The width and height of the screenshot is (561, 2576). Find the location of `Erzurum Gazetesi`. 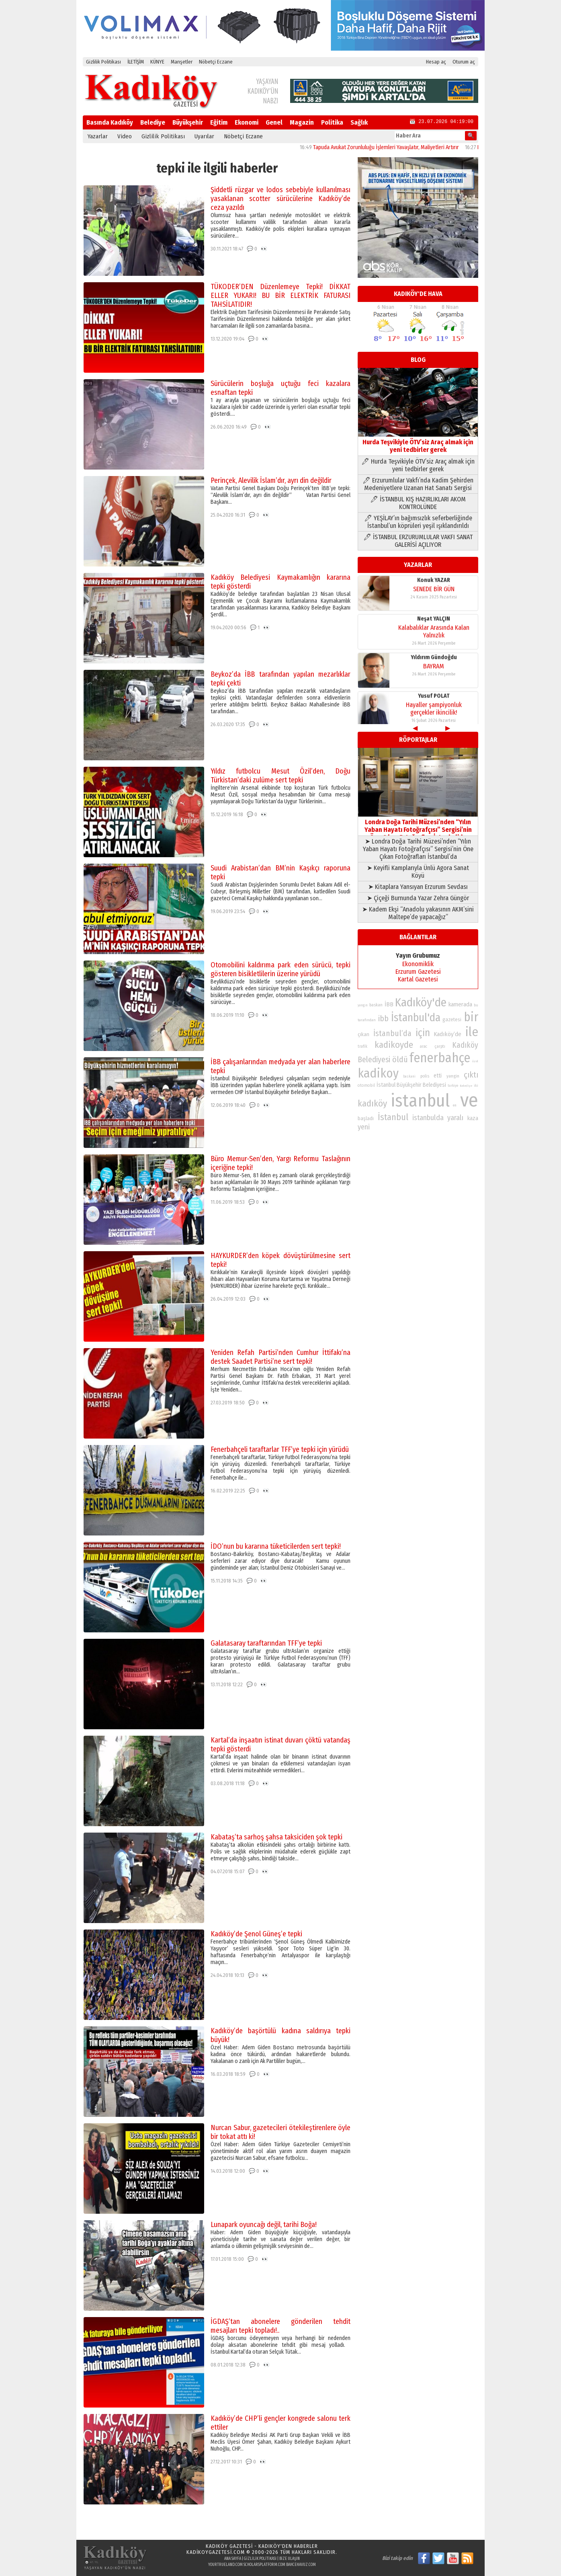

Erzurum Gazetesi is located at coordinates (418, 971).